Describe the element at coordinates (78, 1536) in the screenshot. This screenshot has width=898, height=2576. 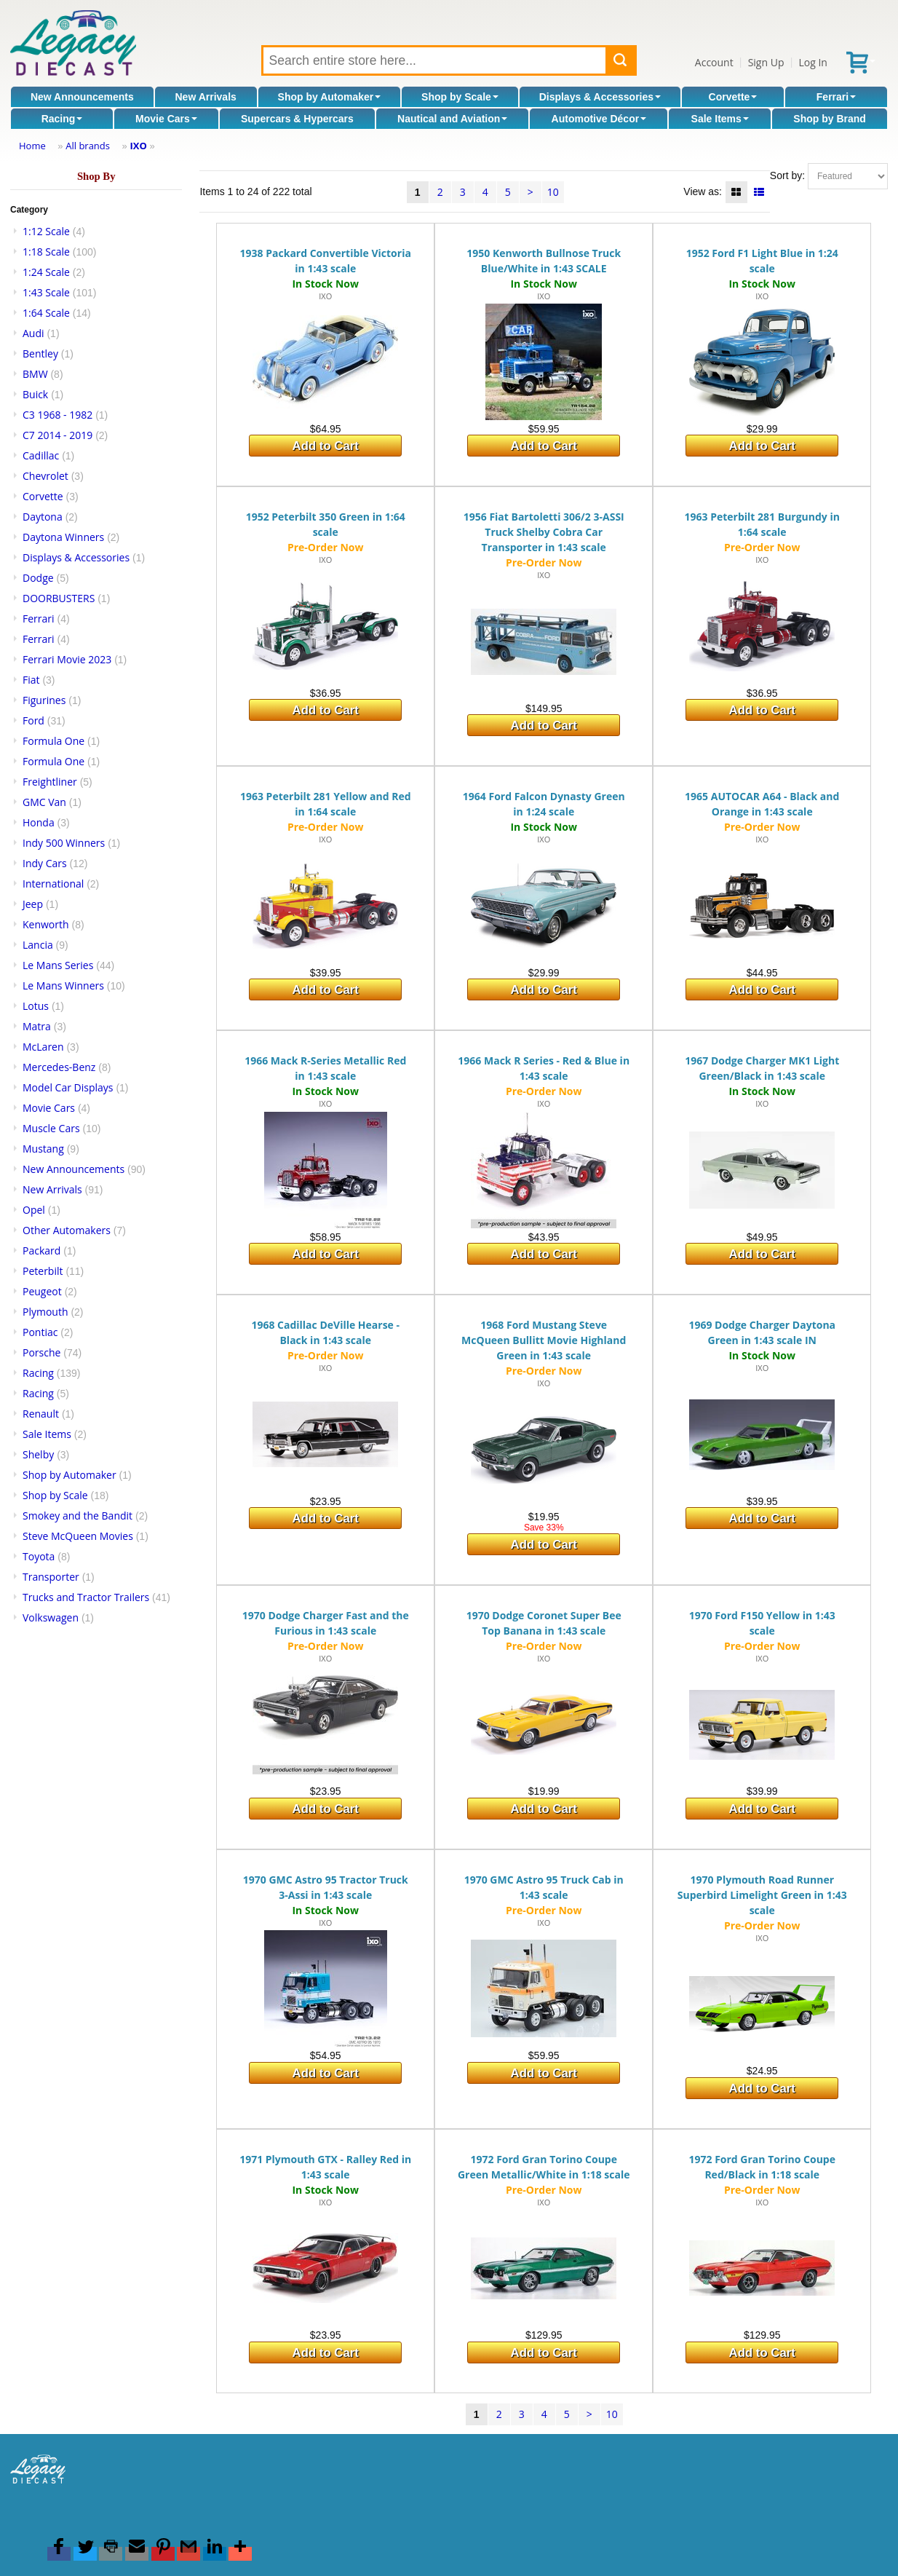
I see `Steve McQueen Movies` at that location.